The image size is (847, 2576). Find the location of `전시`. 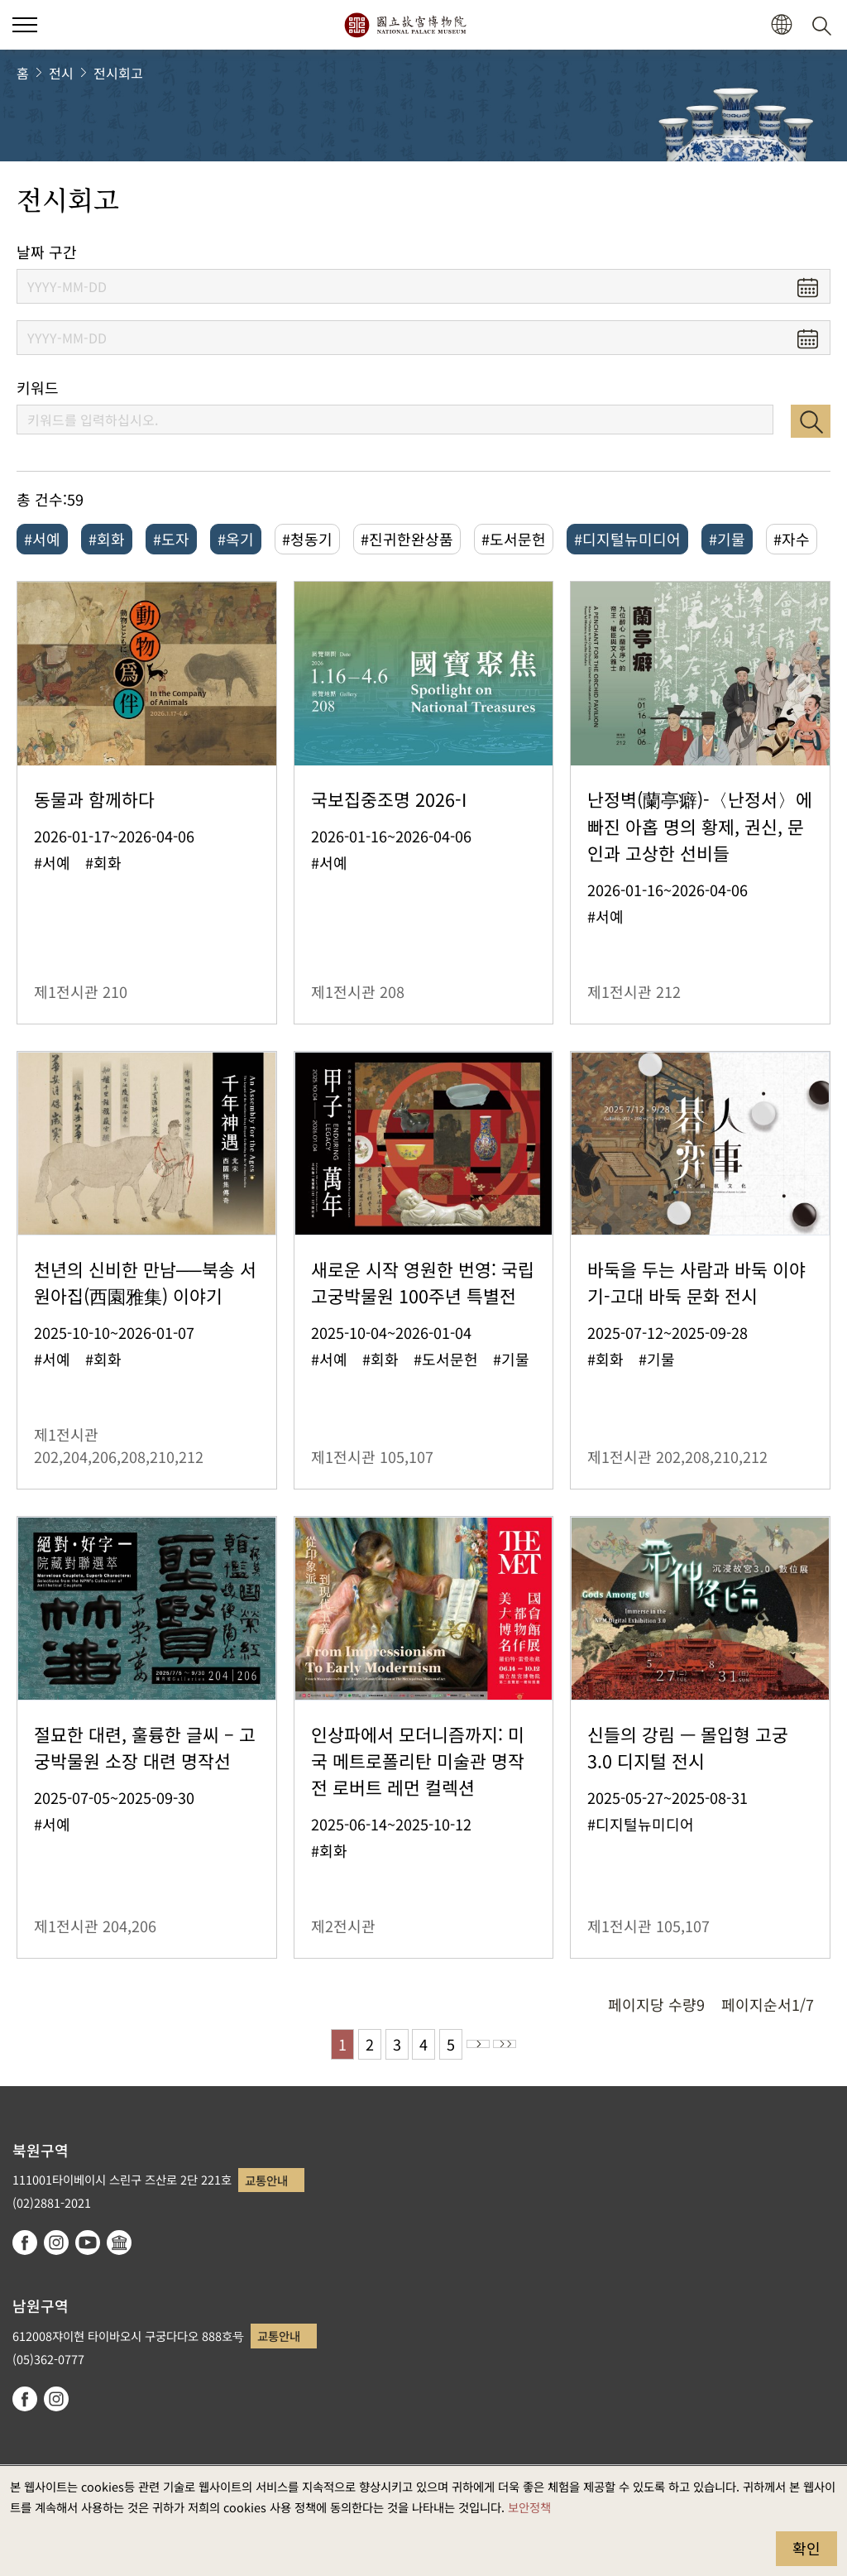

전시 is located at coordinates (61, 73).